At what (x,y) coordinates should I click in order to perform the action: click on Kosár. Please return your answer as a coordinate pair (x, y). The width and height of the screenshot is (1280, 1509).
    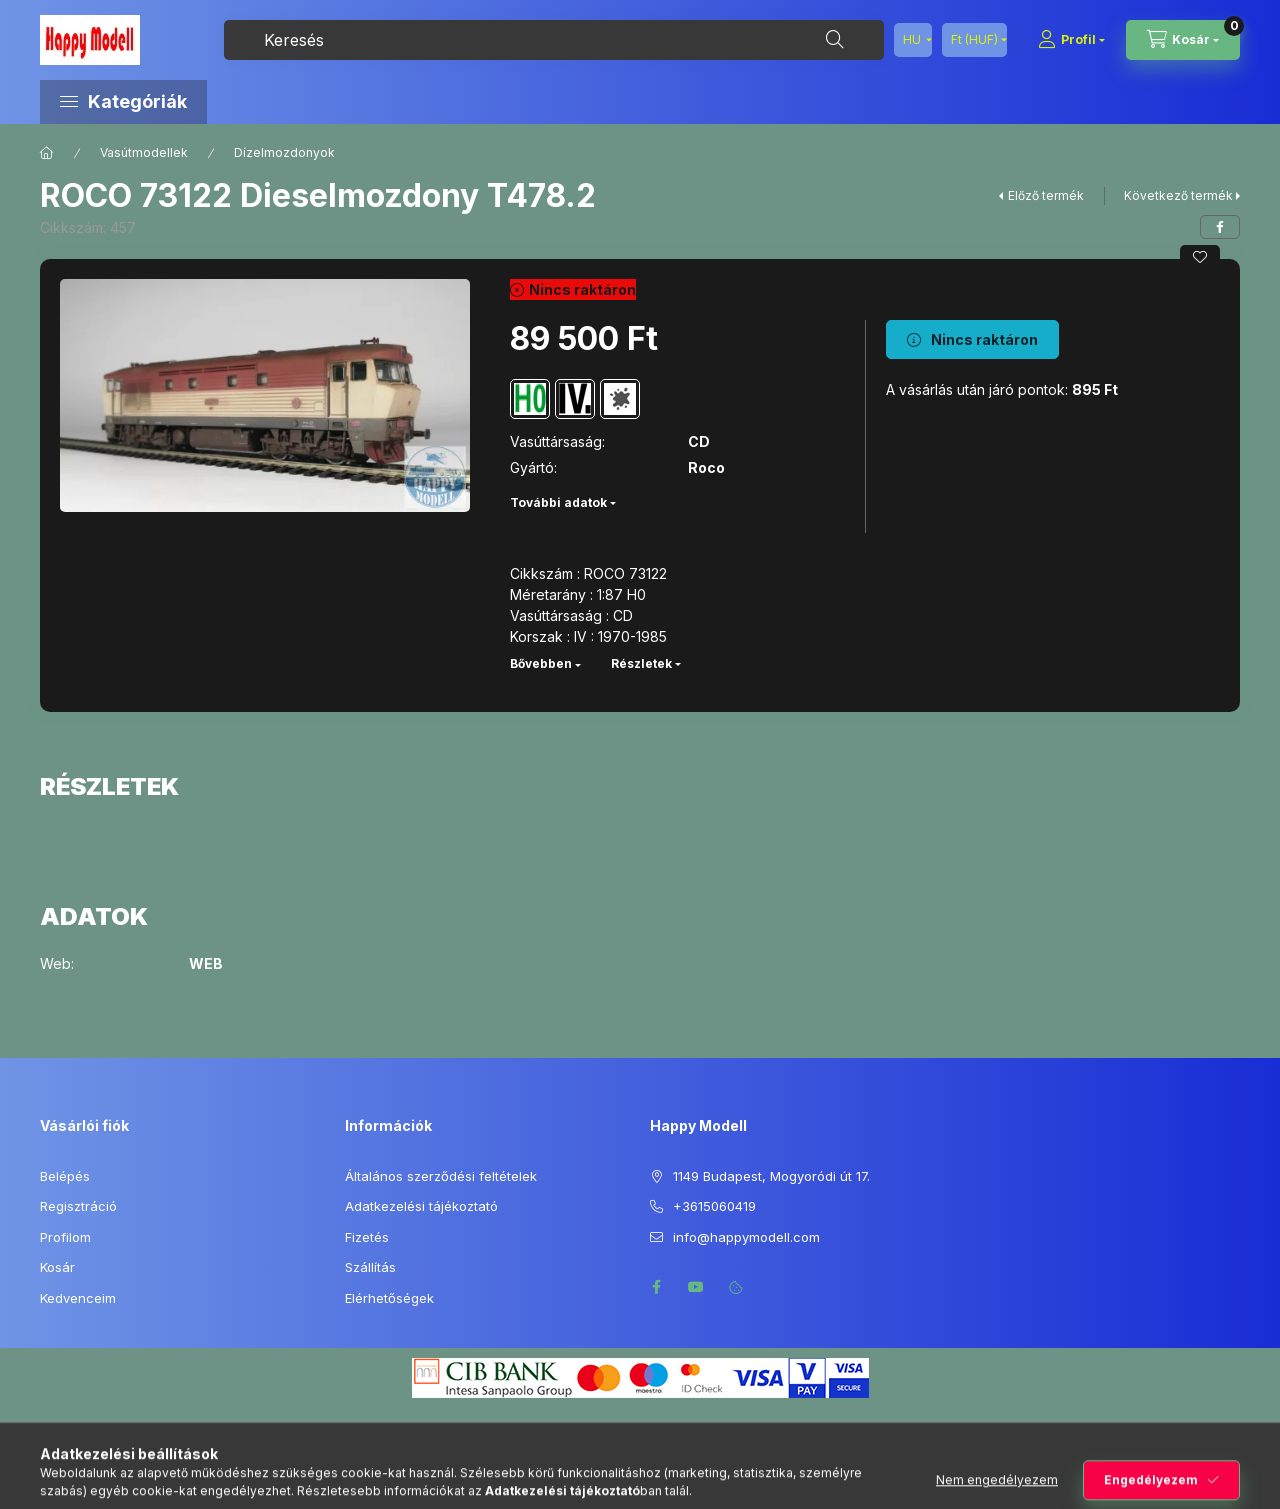
    Looking at the image, I should click on (57, 1267).